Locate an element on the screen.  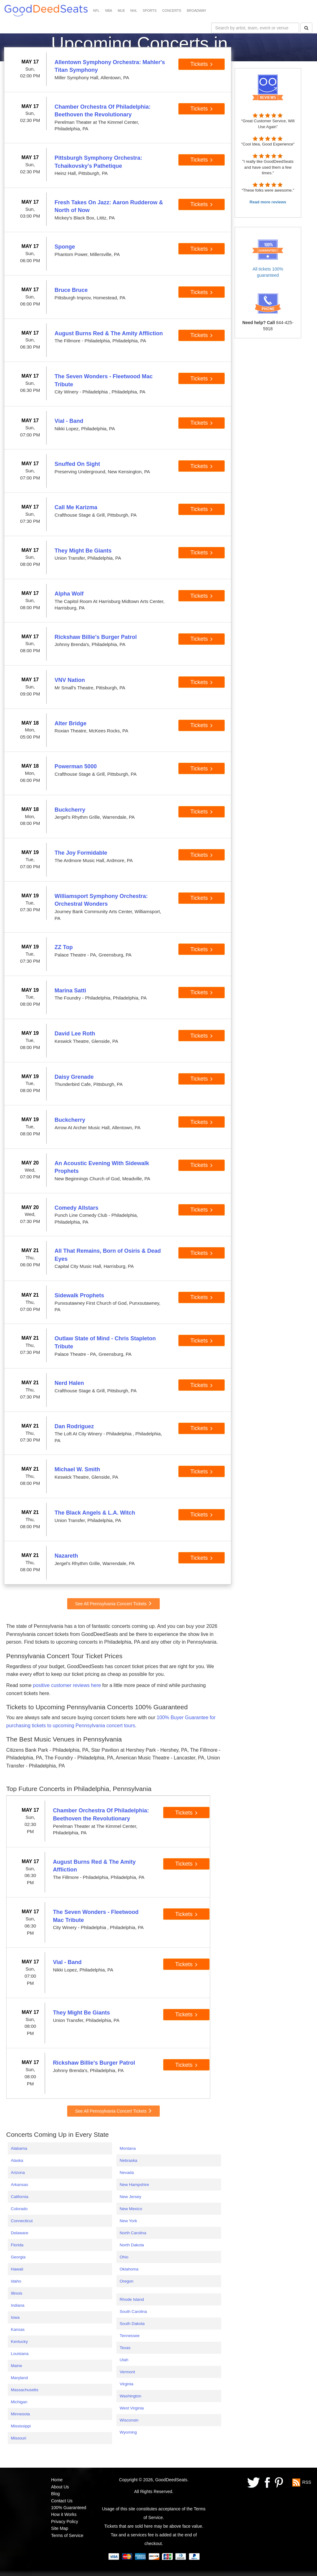
How it Works is located at coordinates (63, 2514).